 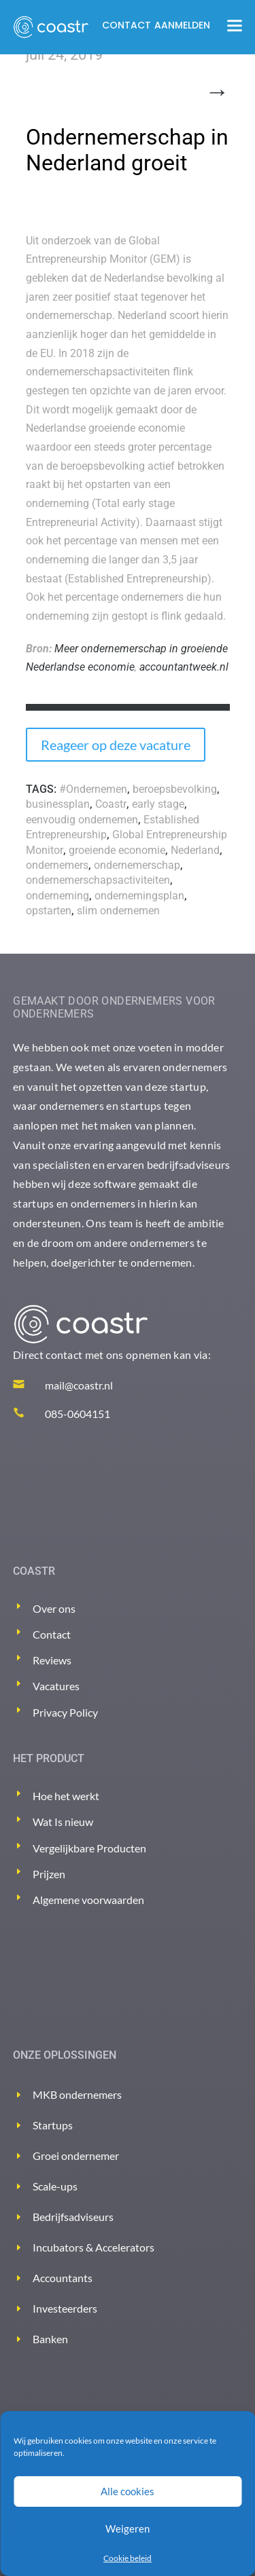 I want to click on Cookie beleid, so click(x=127, y=2558).